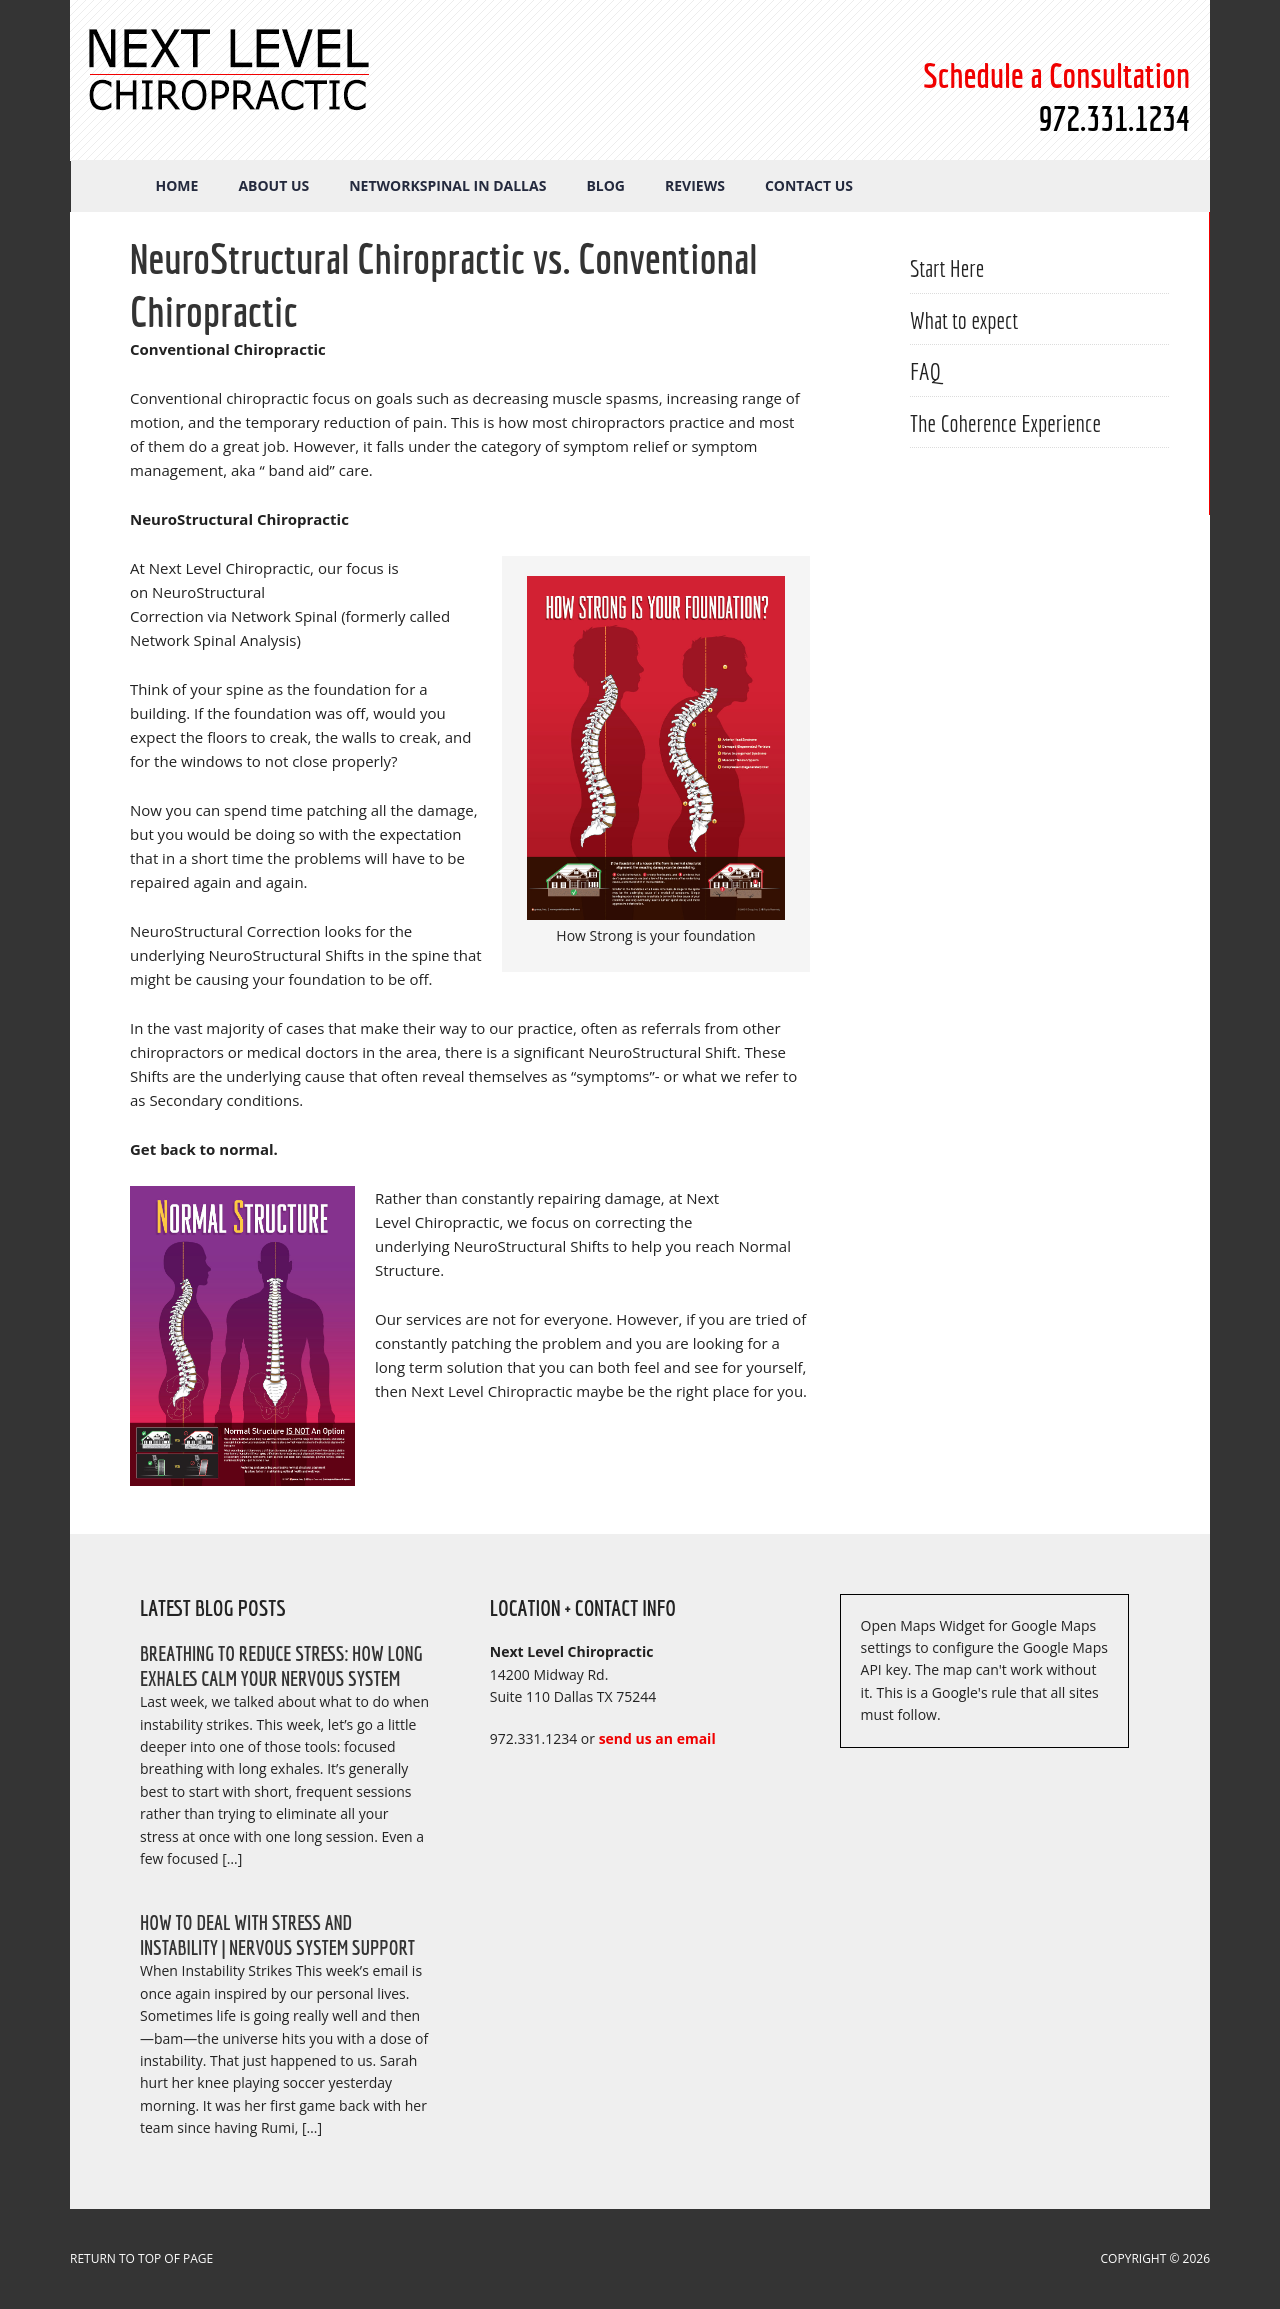  Describe the element at coordinates (657, 1738) in the screenshot. I see `send us an email` at that location.